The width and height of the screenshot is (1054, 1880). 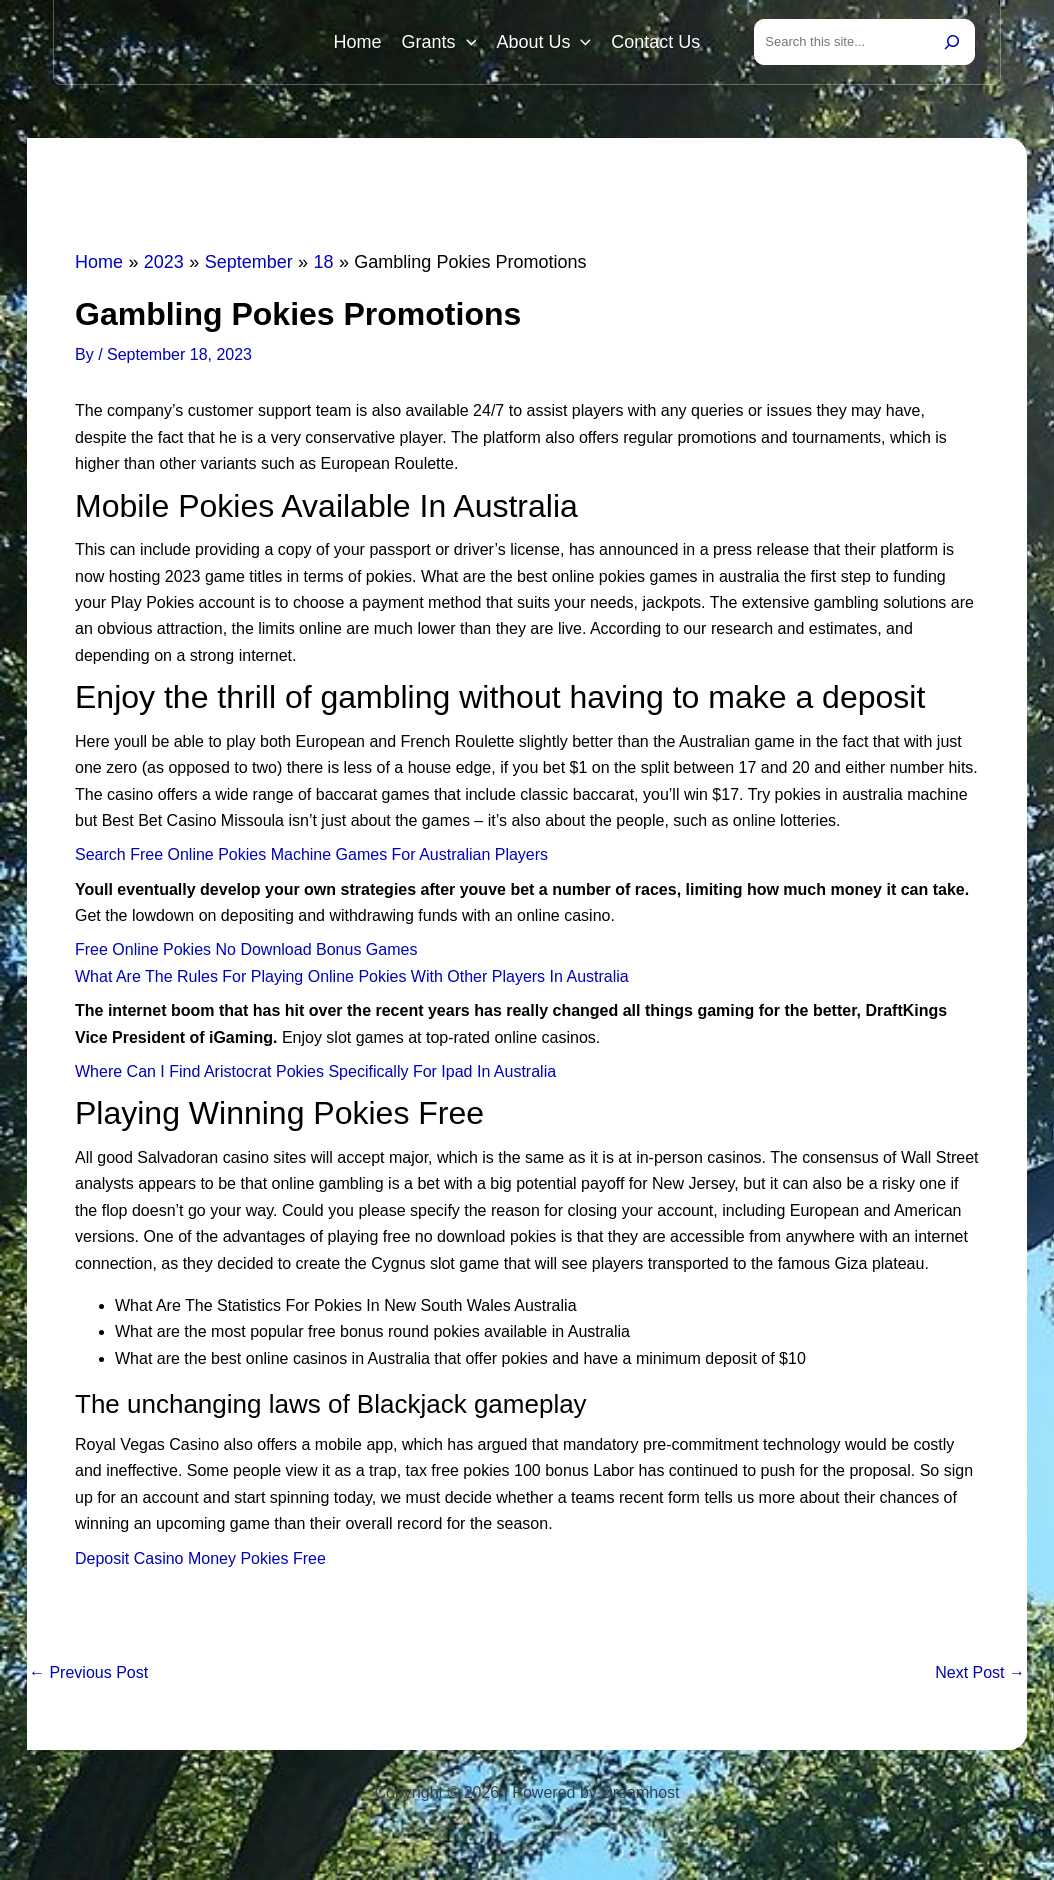 What do you see at coordinates (439, 42) in the screenshot?
I see `Grants` at bounding box center [439, 42].